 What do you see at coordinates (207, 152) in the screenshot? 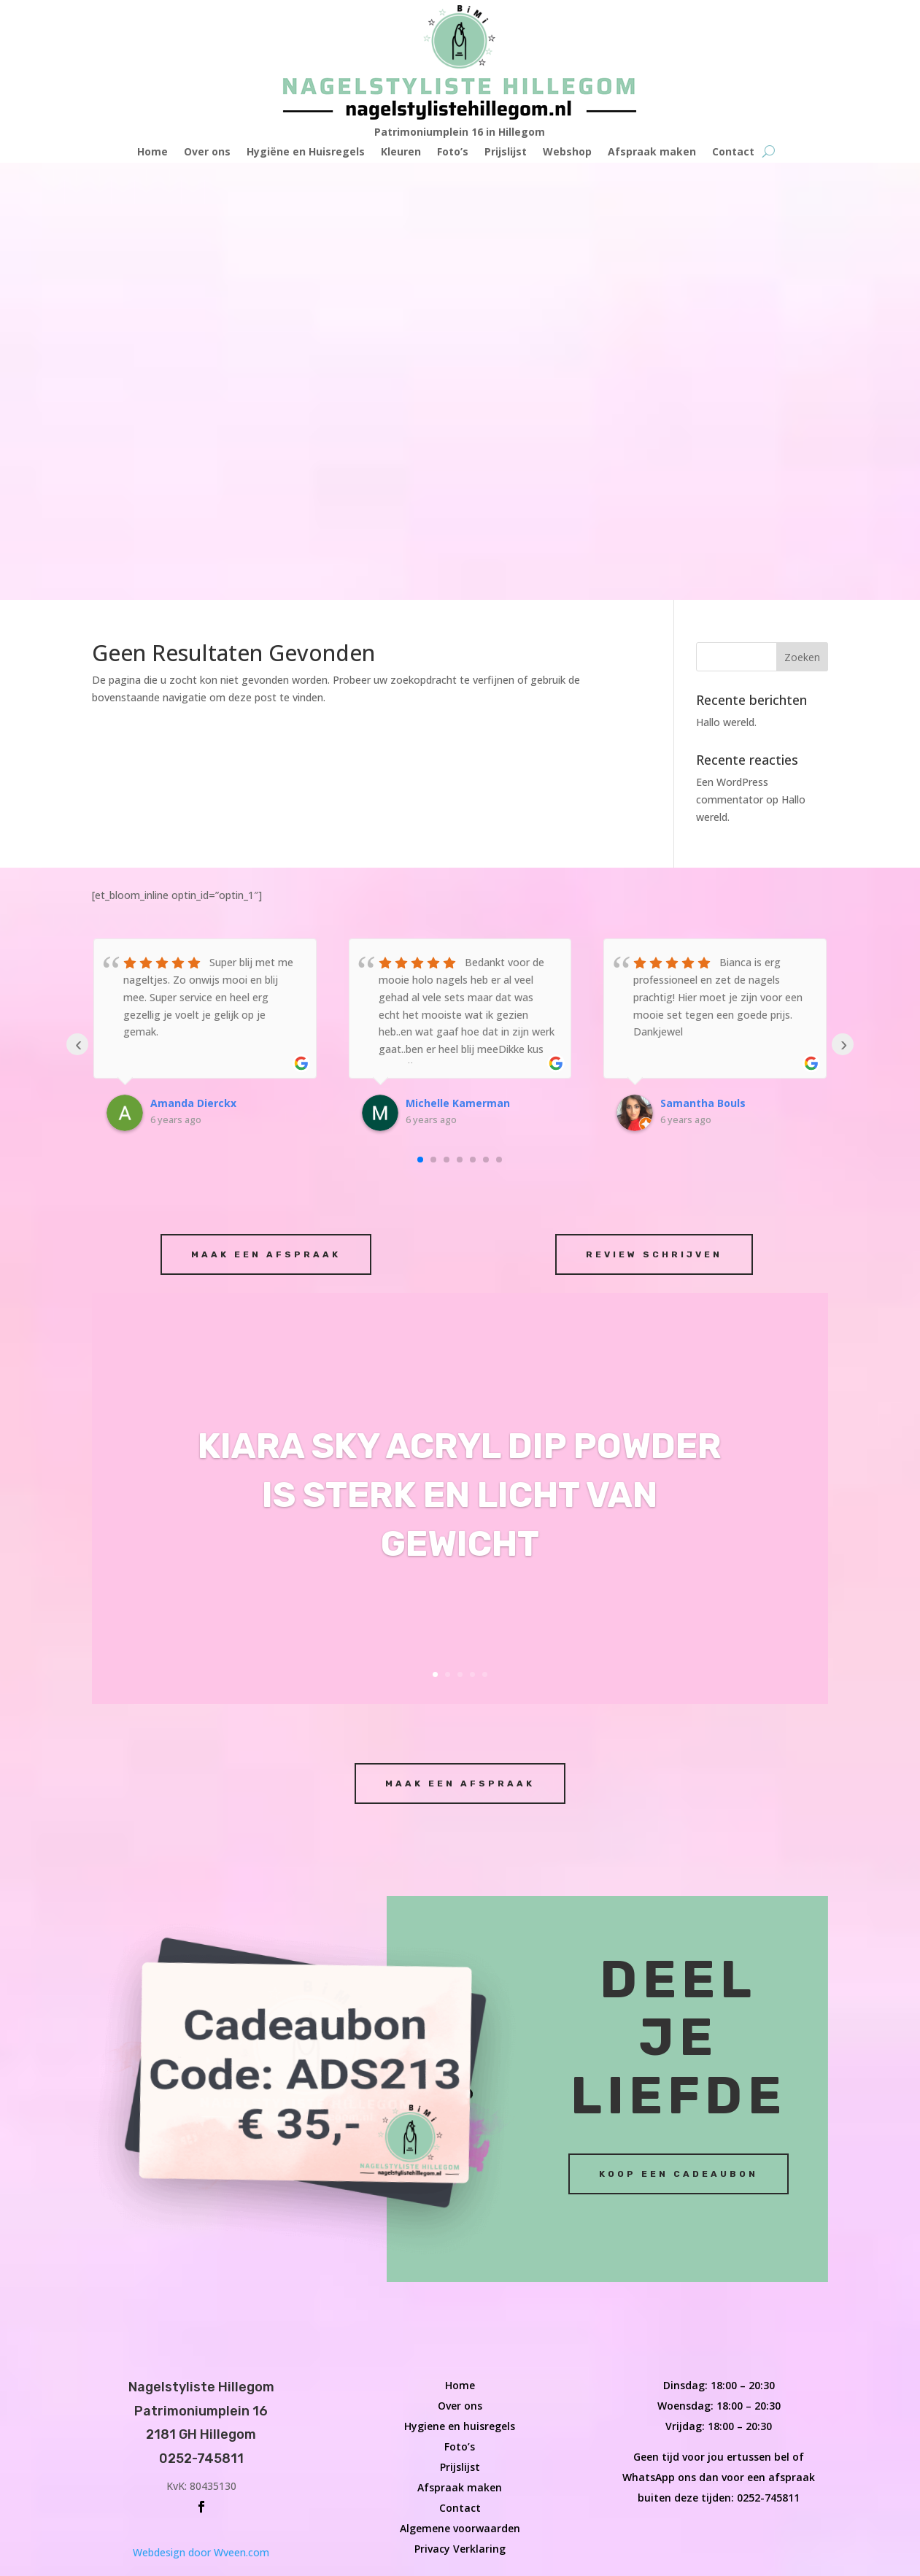
I see `Over ons` at bounding box center [207, 152].